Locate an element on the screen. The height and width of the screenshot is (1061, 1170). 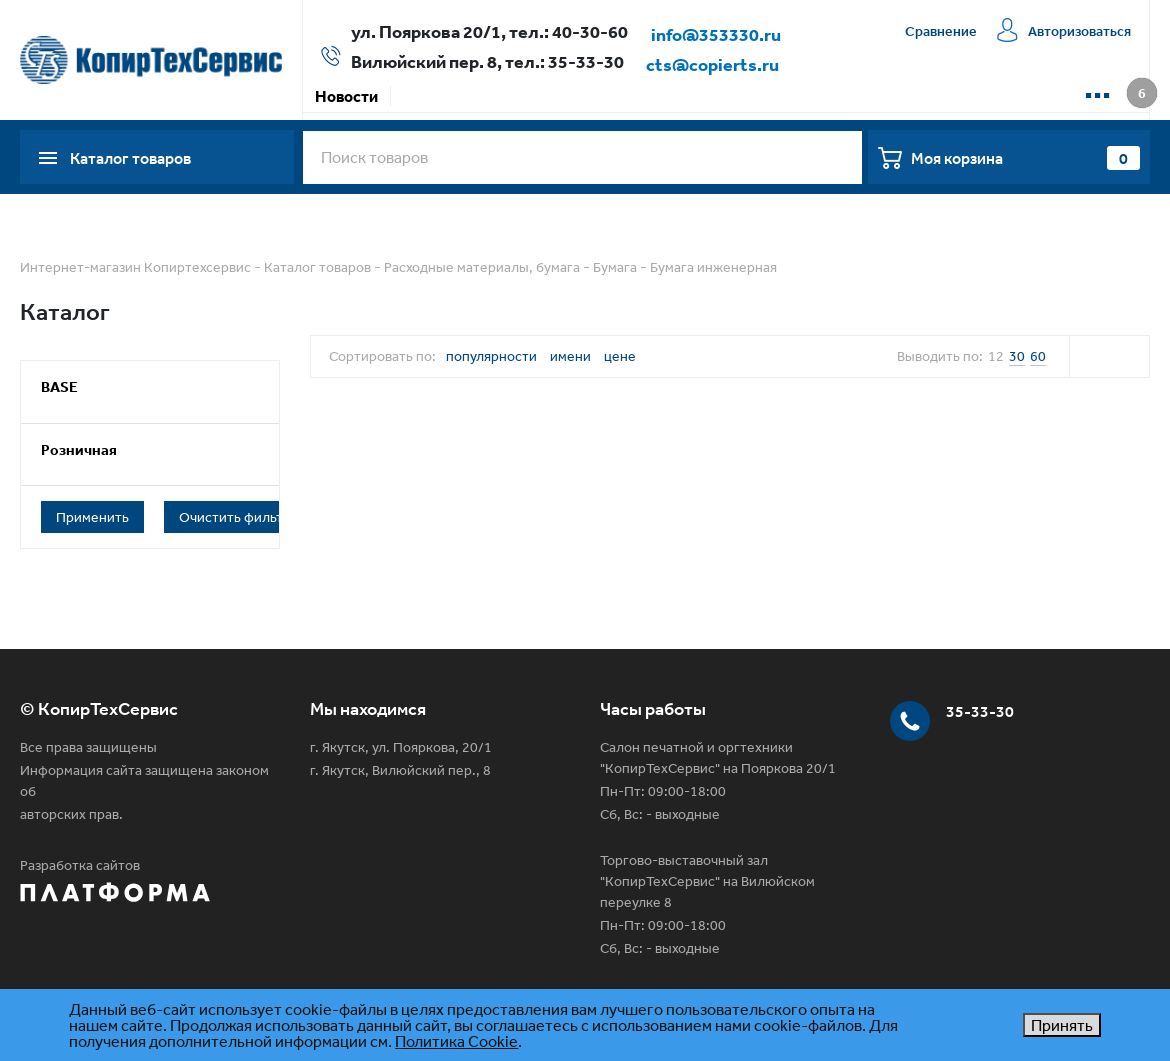
Розничная is located at coordinates (79, 449).